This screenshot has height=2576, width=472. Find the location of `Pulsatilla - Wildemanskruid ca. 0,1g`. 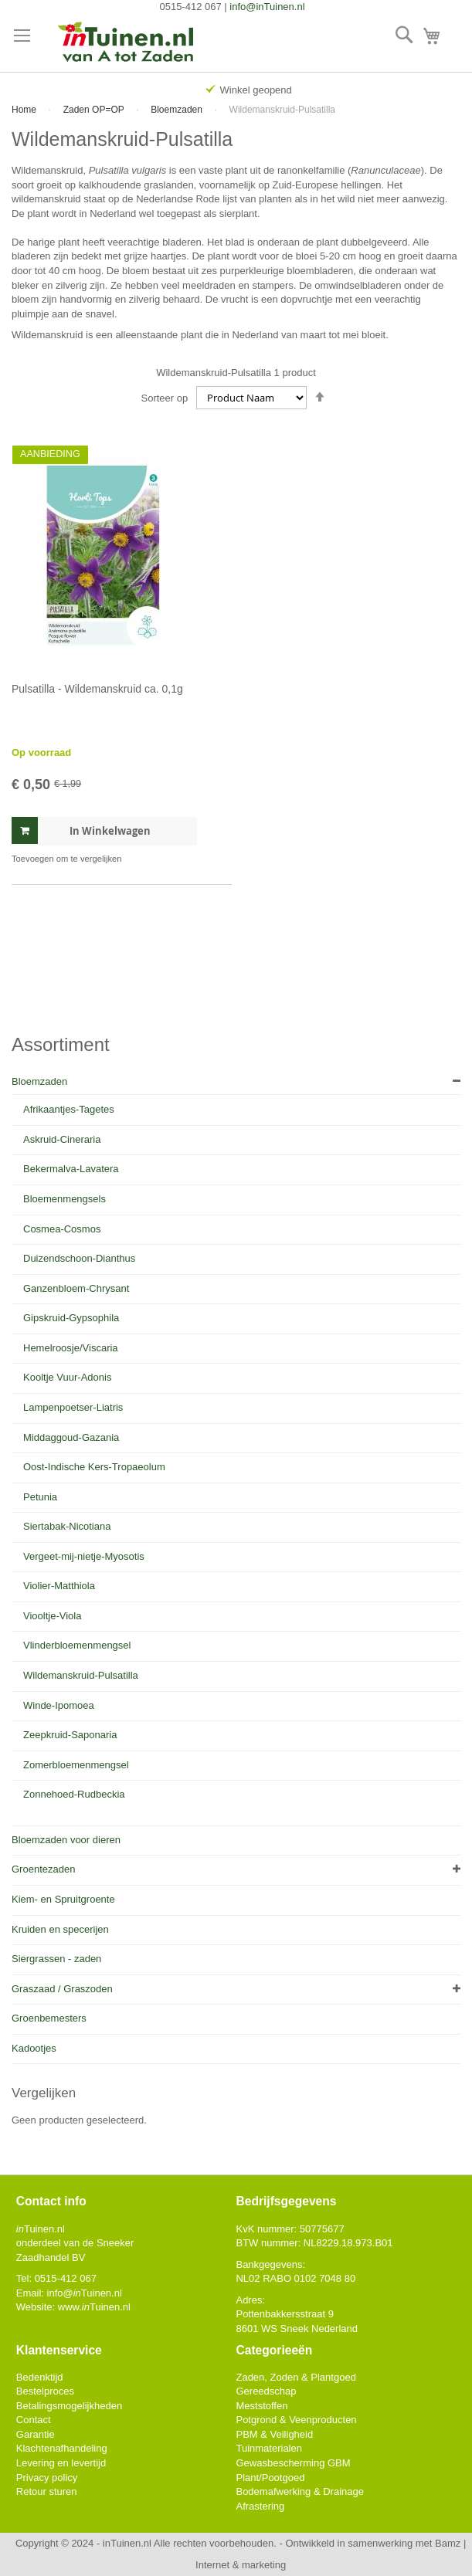

Pulsatilla - Wildemanskruid ca. 0,1g is located at coordinates (97, 689).